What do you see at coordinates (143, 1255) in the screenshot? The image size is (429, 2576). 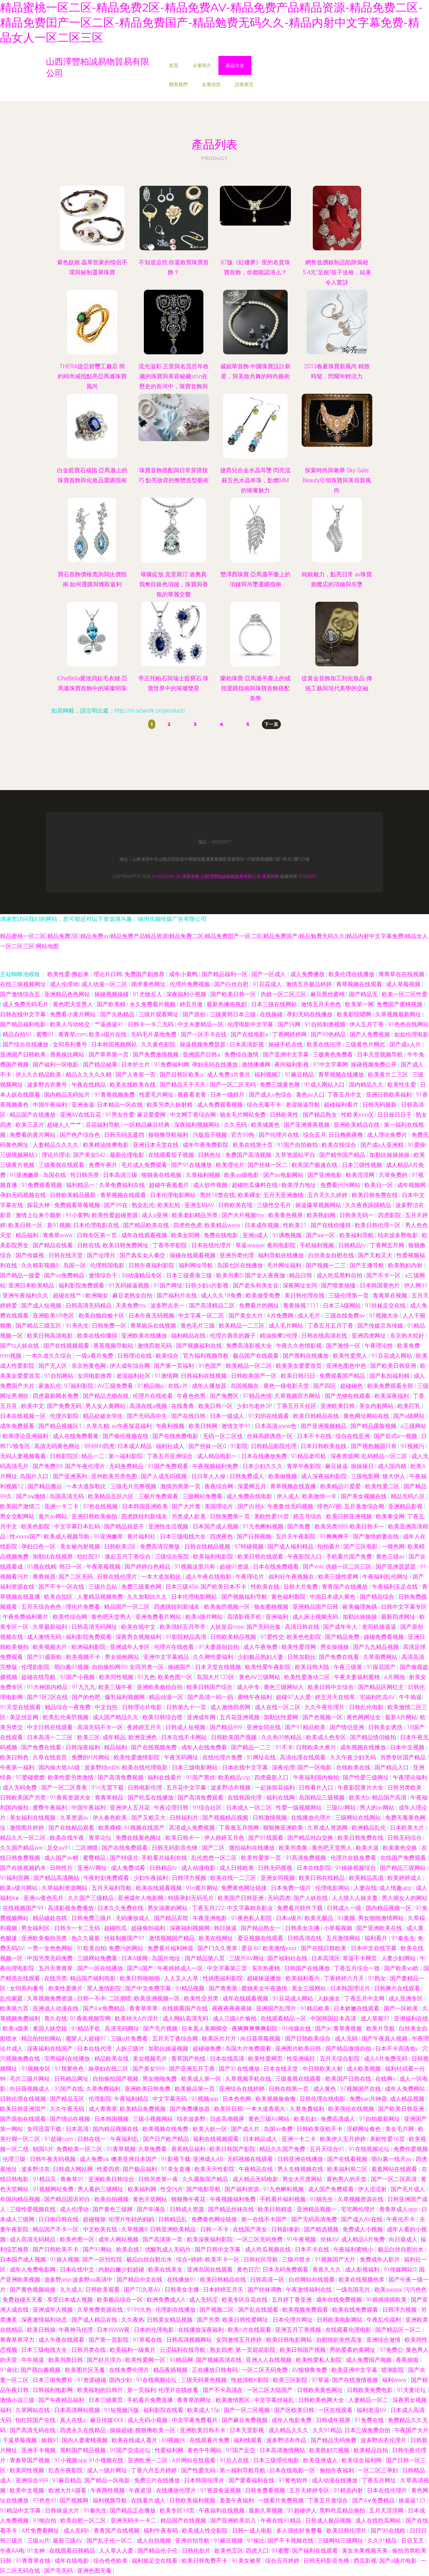 I see `国产真实女人拳交` at bounding box center [143, 1255].